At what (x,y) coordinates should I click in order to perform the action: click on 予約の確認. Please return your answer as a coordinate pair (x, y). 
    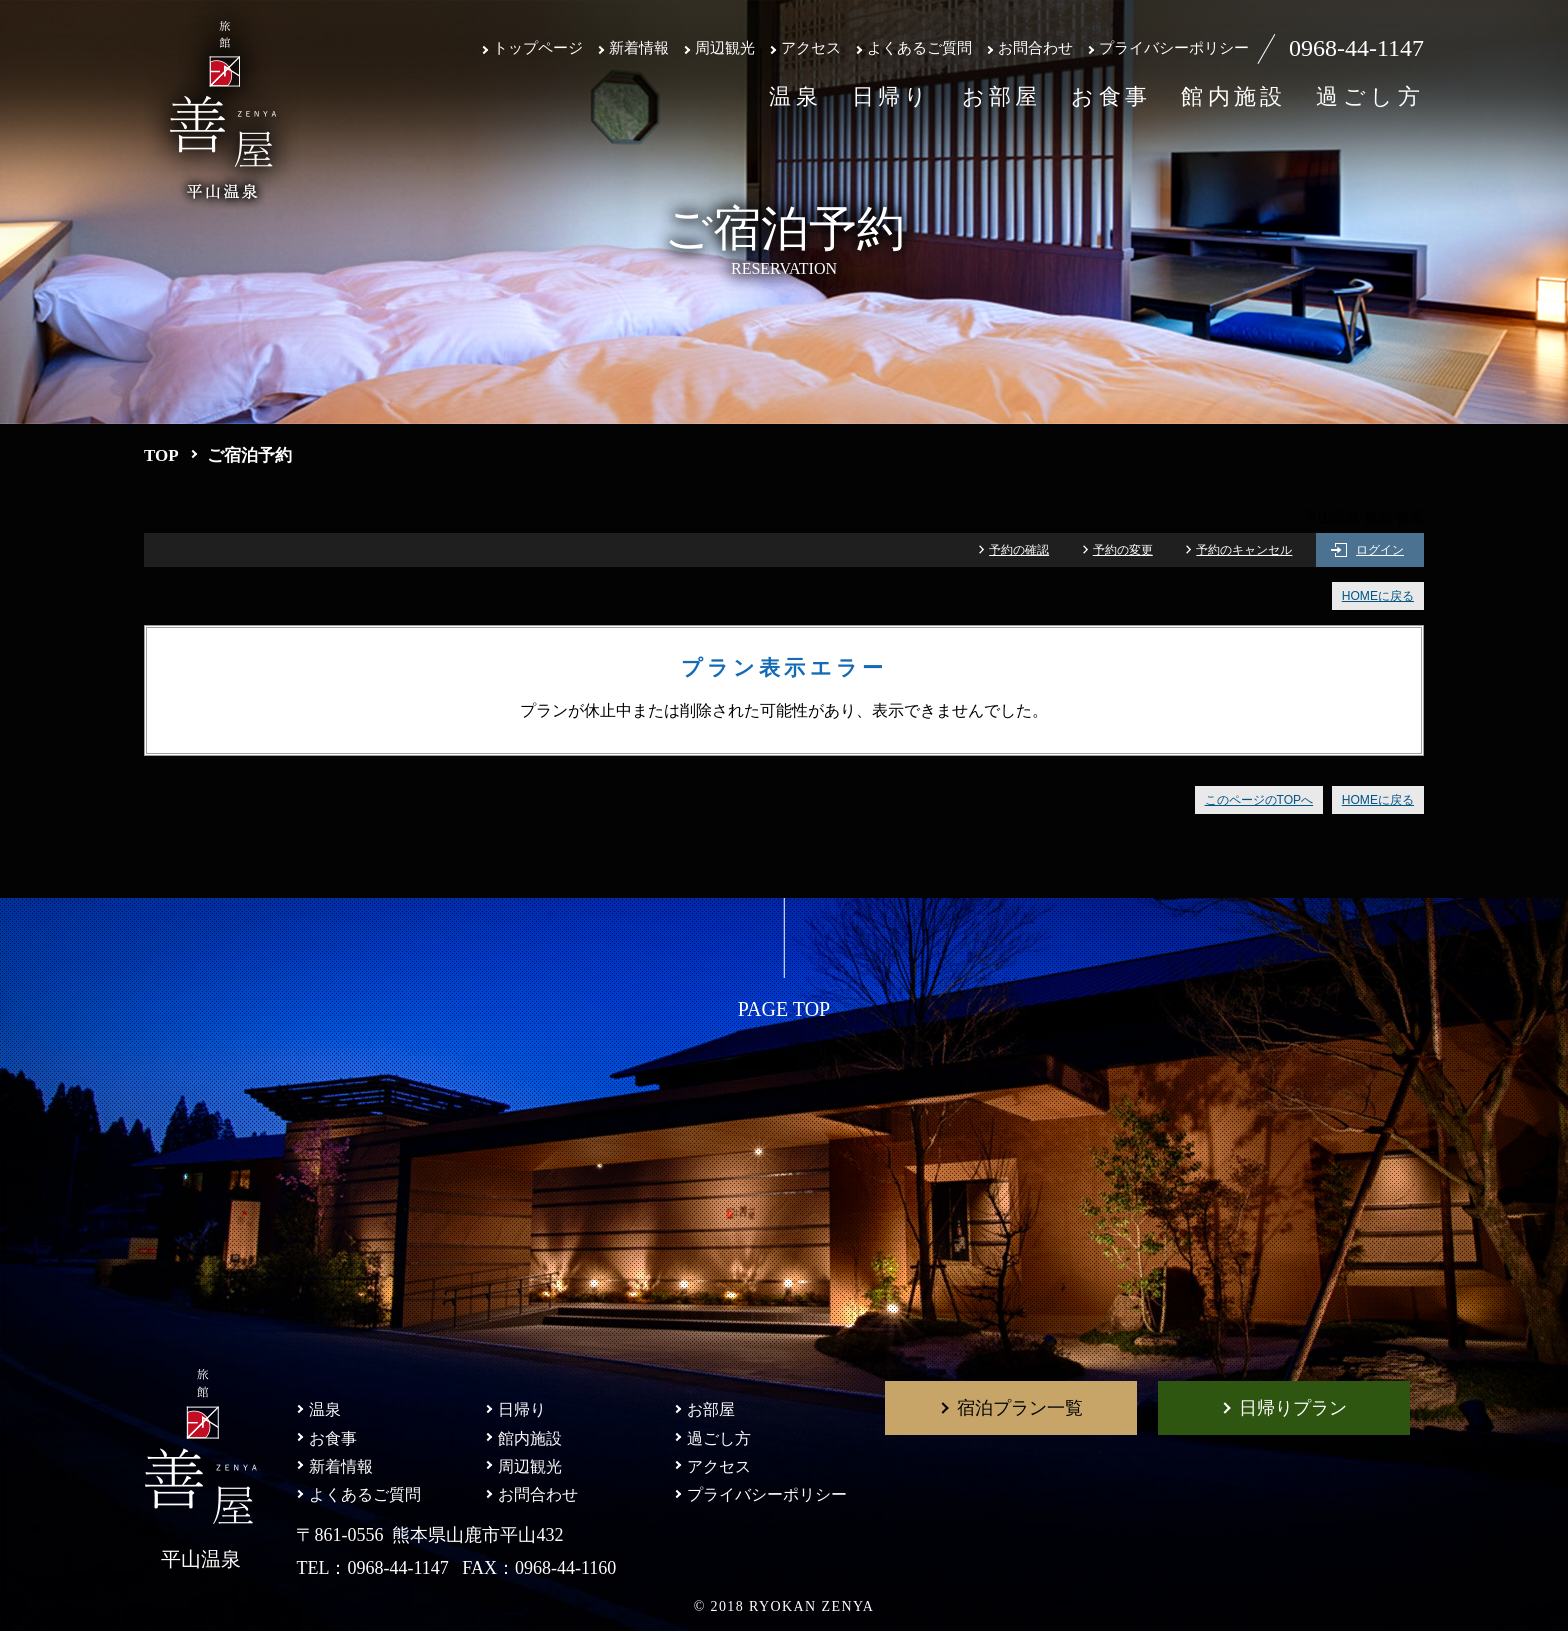
    Looking at the image, I should click on (1019, 550).